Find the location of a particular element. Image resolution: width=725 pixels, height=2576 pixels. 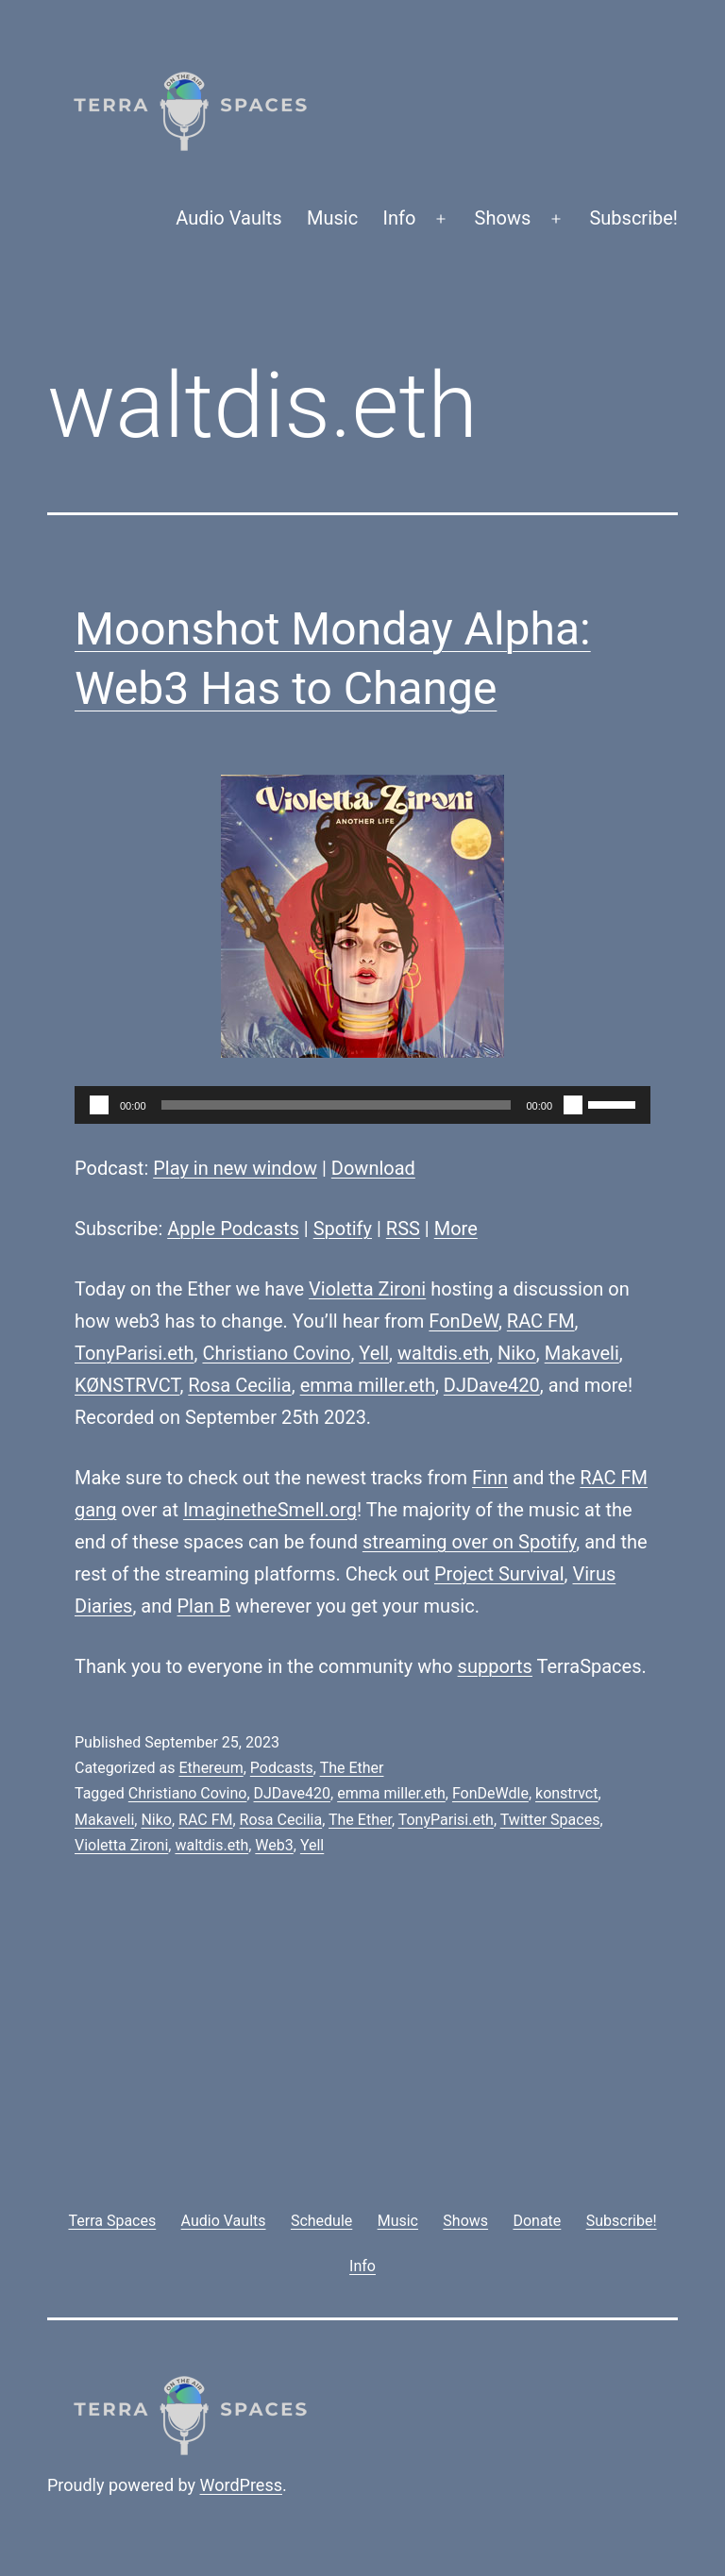

Shows is located at coordinates (503, 218).